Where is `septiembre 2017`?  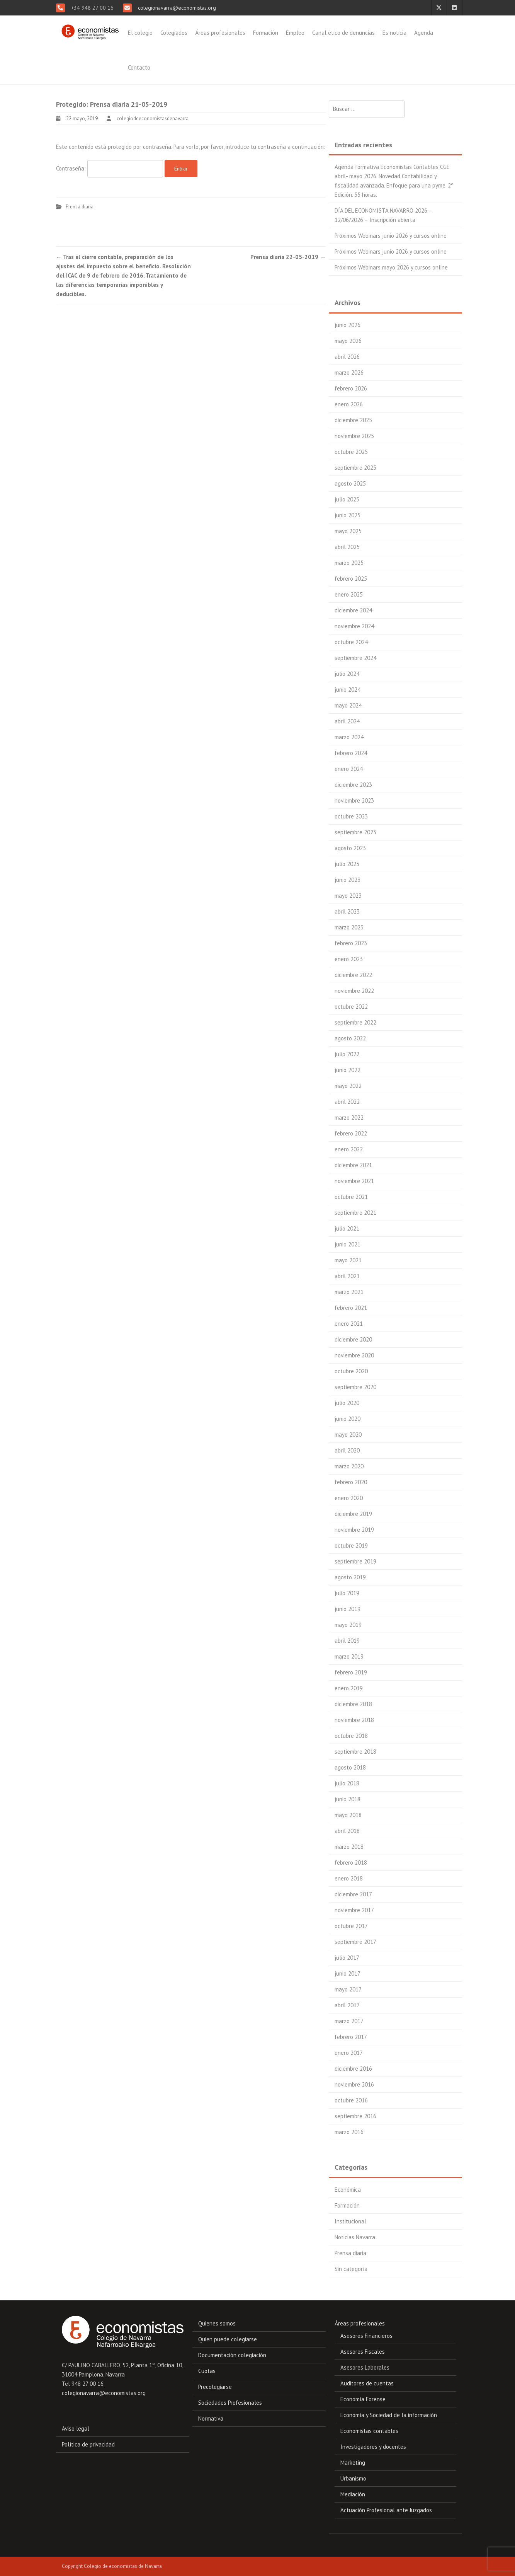 septiembre 2017 is located at coordinates (355, 1941).